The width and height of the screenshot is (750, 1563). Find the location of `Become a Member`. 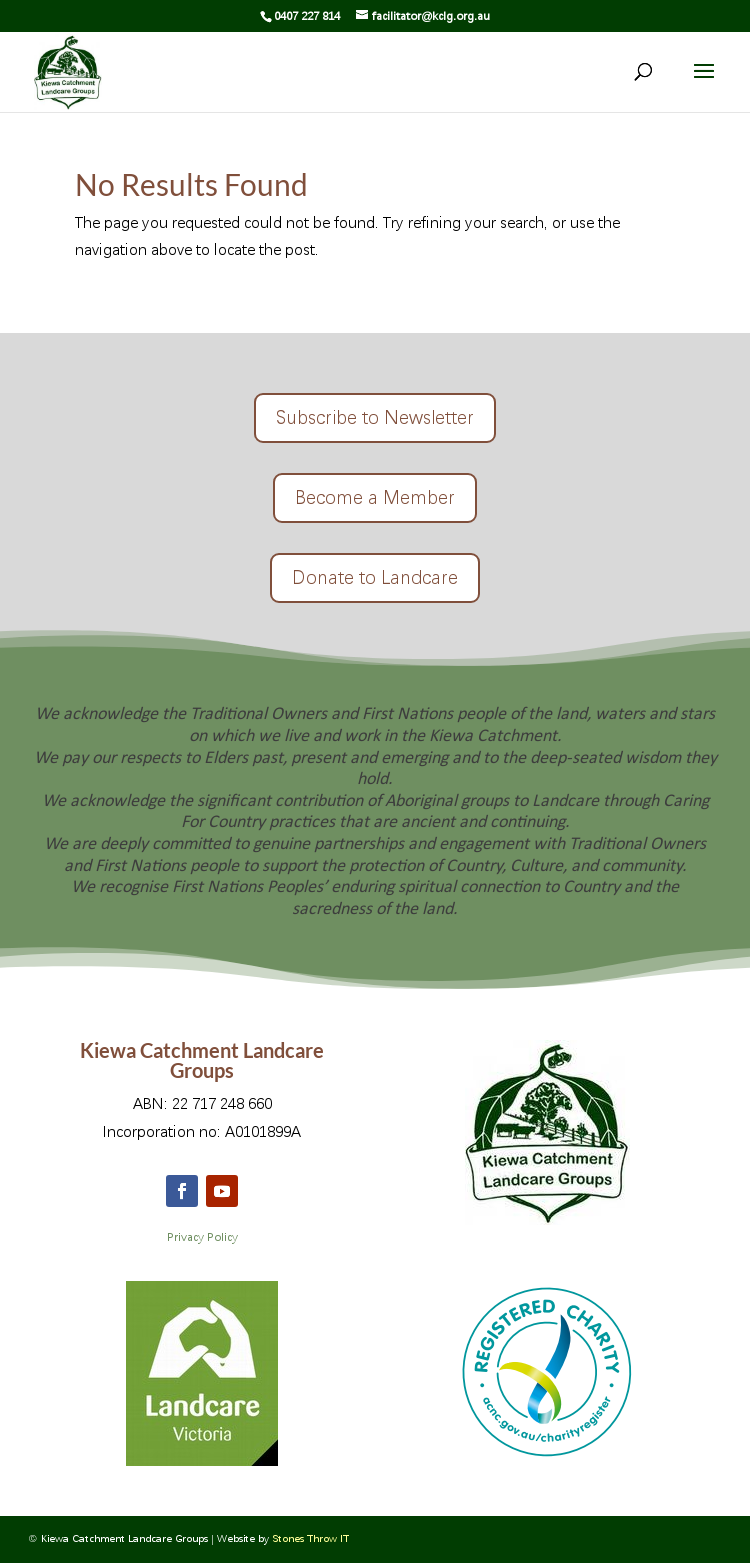

Become a Member is located at coordinates (375, 497).